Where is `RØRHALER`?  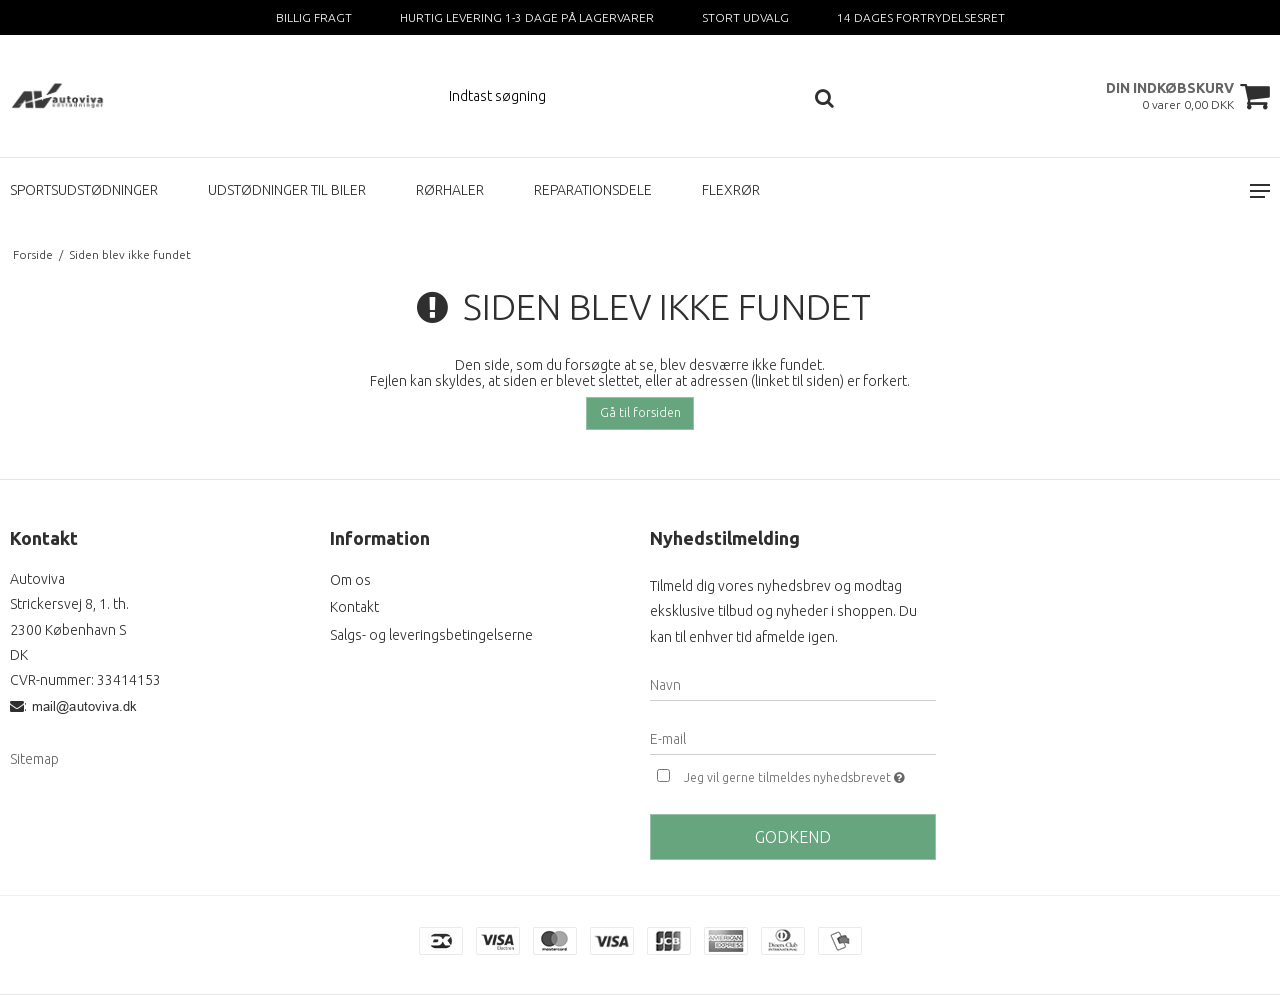
RØRHALER is located at coordinates (450, 190).